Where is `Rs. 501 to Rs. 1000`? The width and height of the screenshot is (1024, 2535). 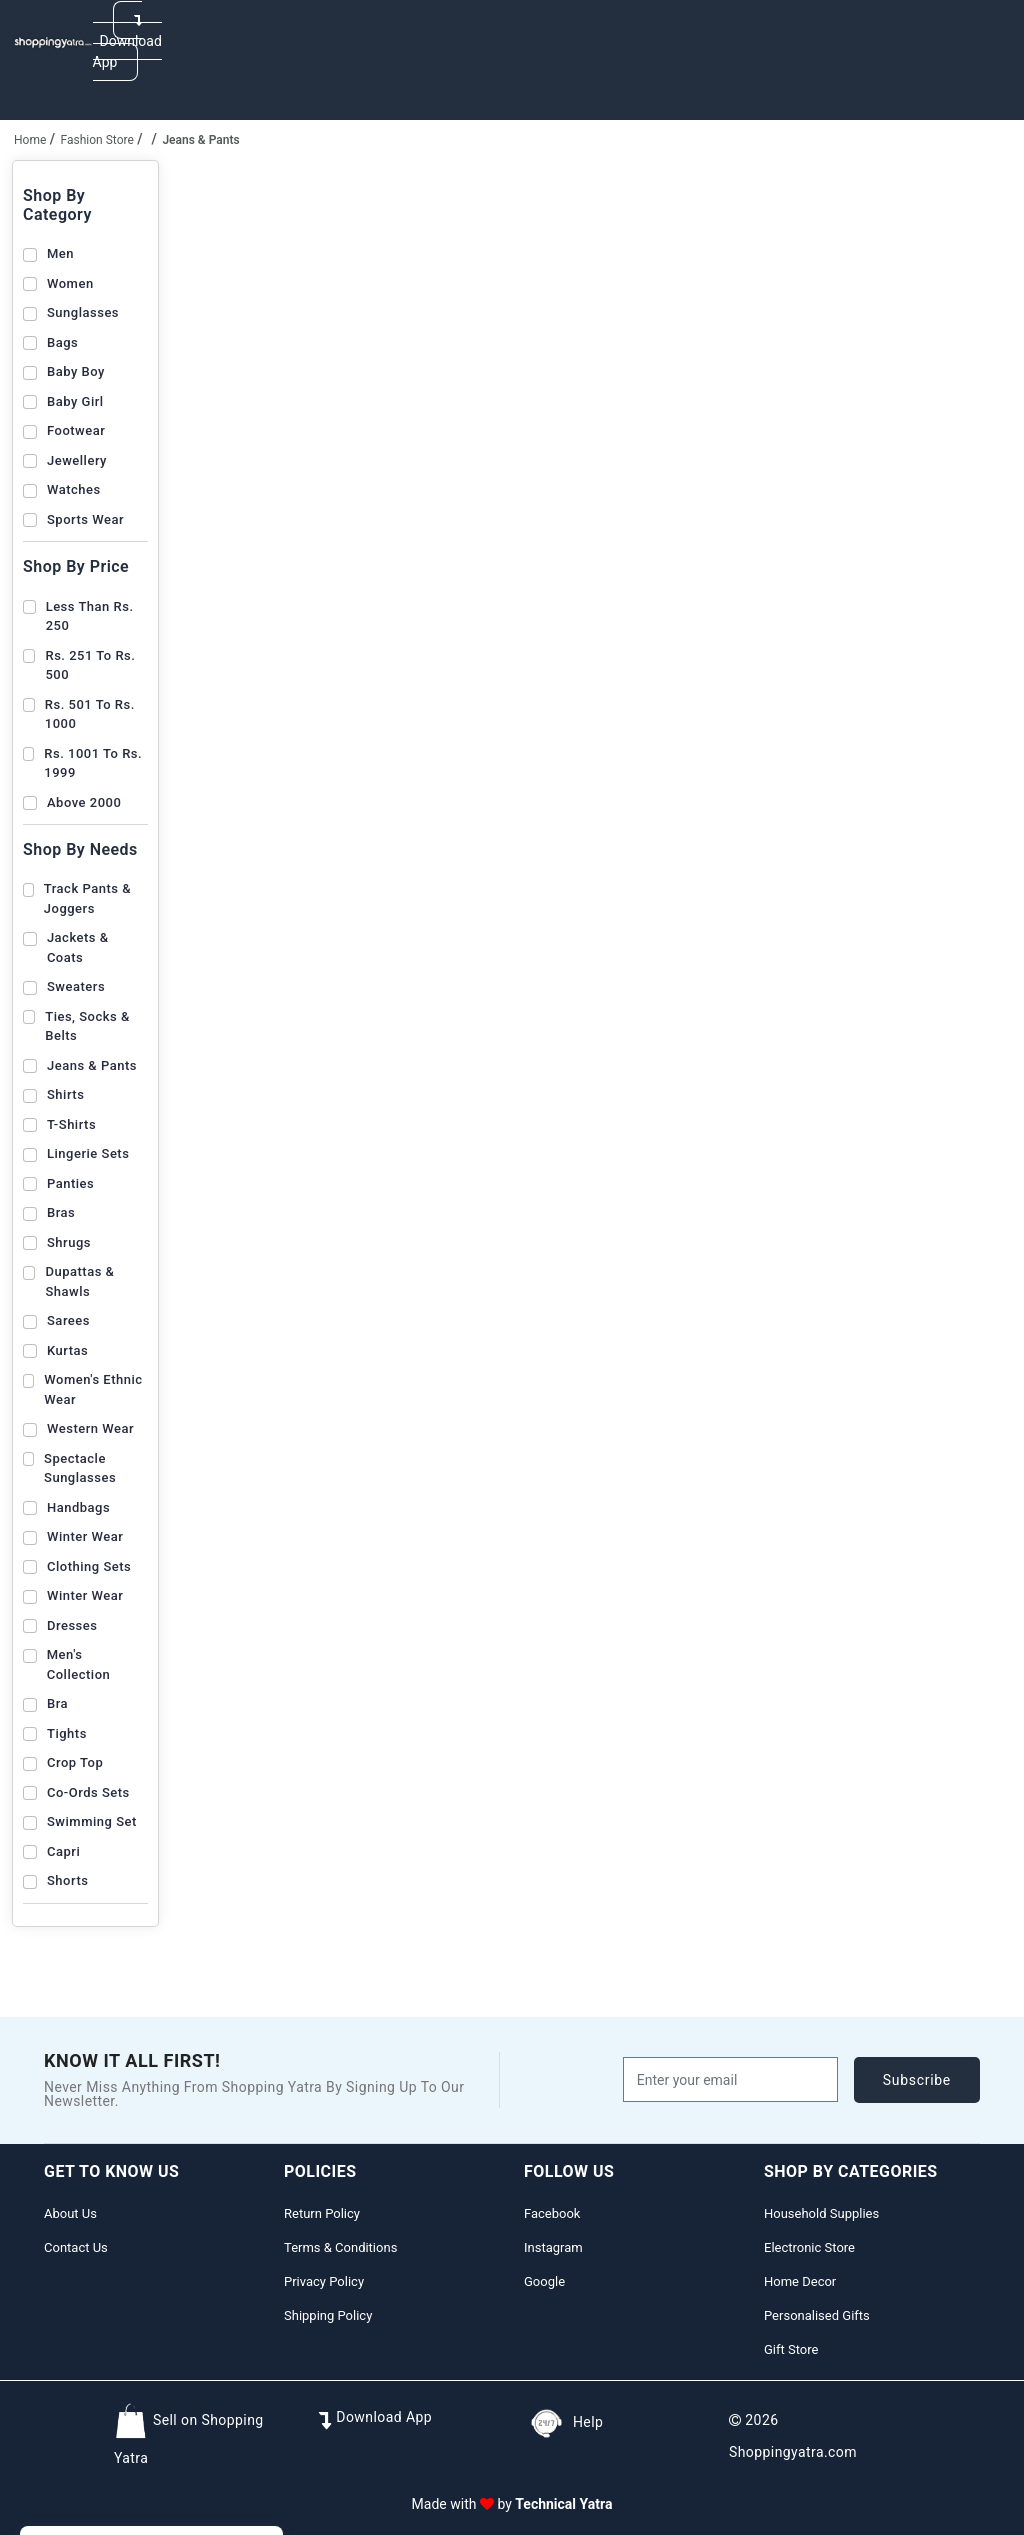 Rs. 501 to Rs. 1000 is located at coordinates (90, 714).